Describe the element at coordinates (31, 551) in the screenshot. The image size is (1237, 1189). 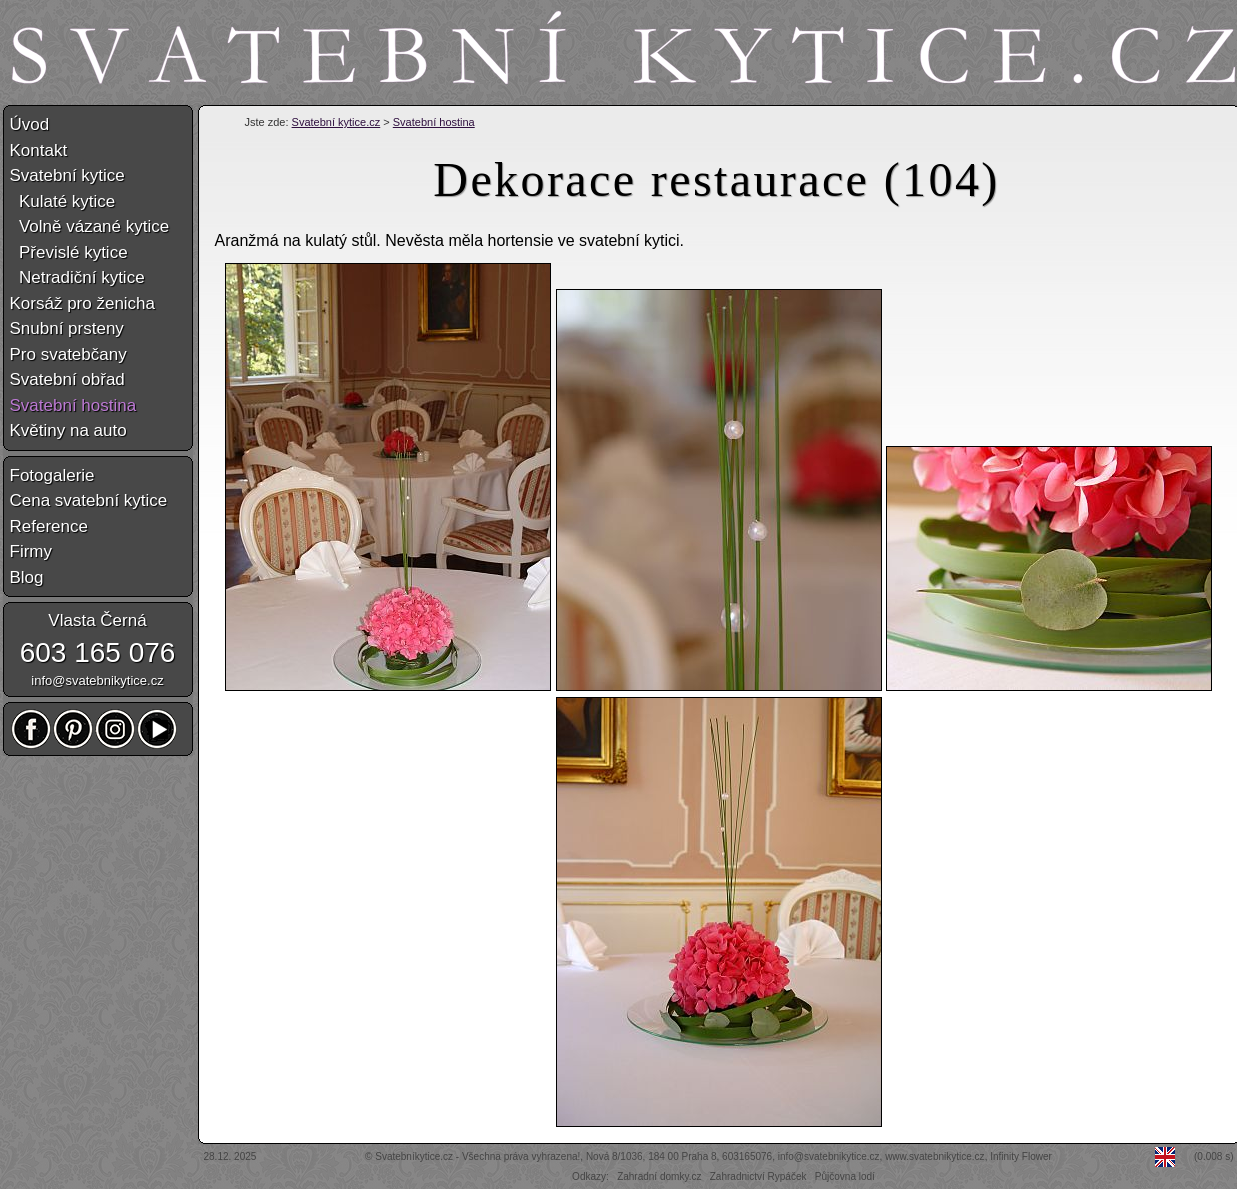
I see `Firmy` at that location.